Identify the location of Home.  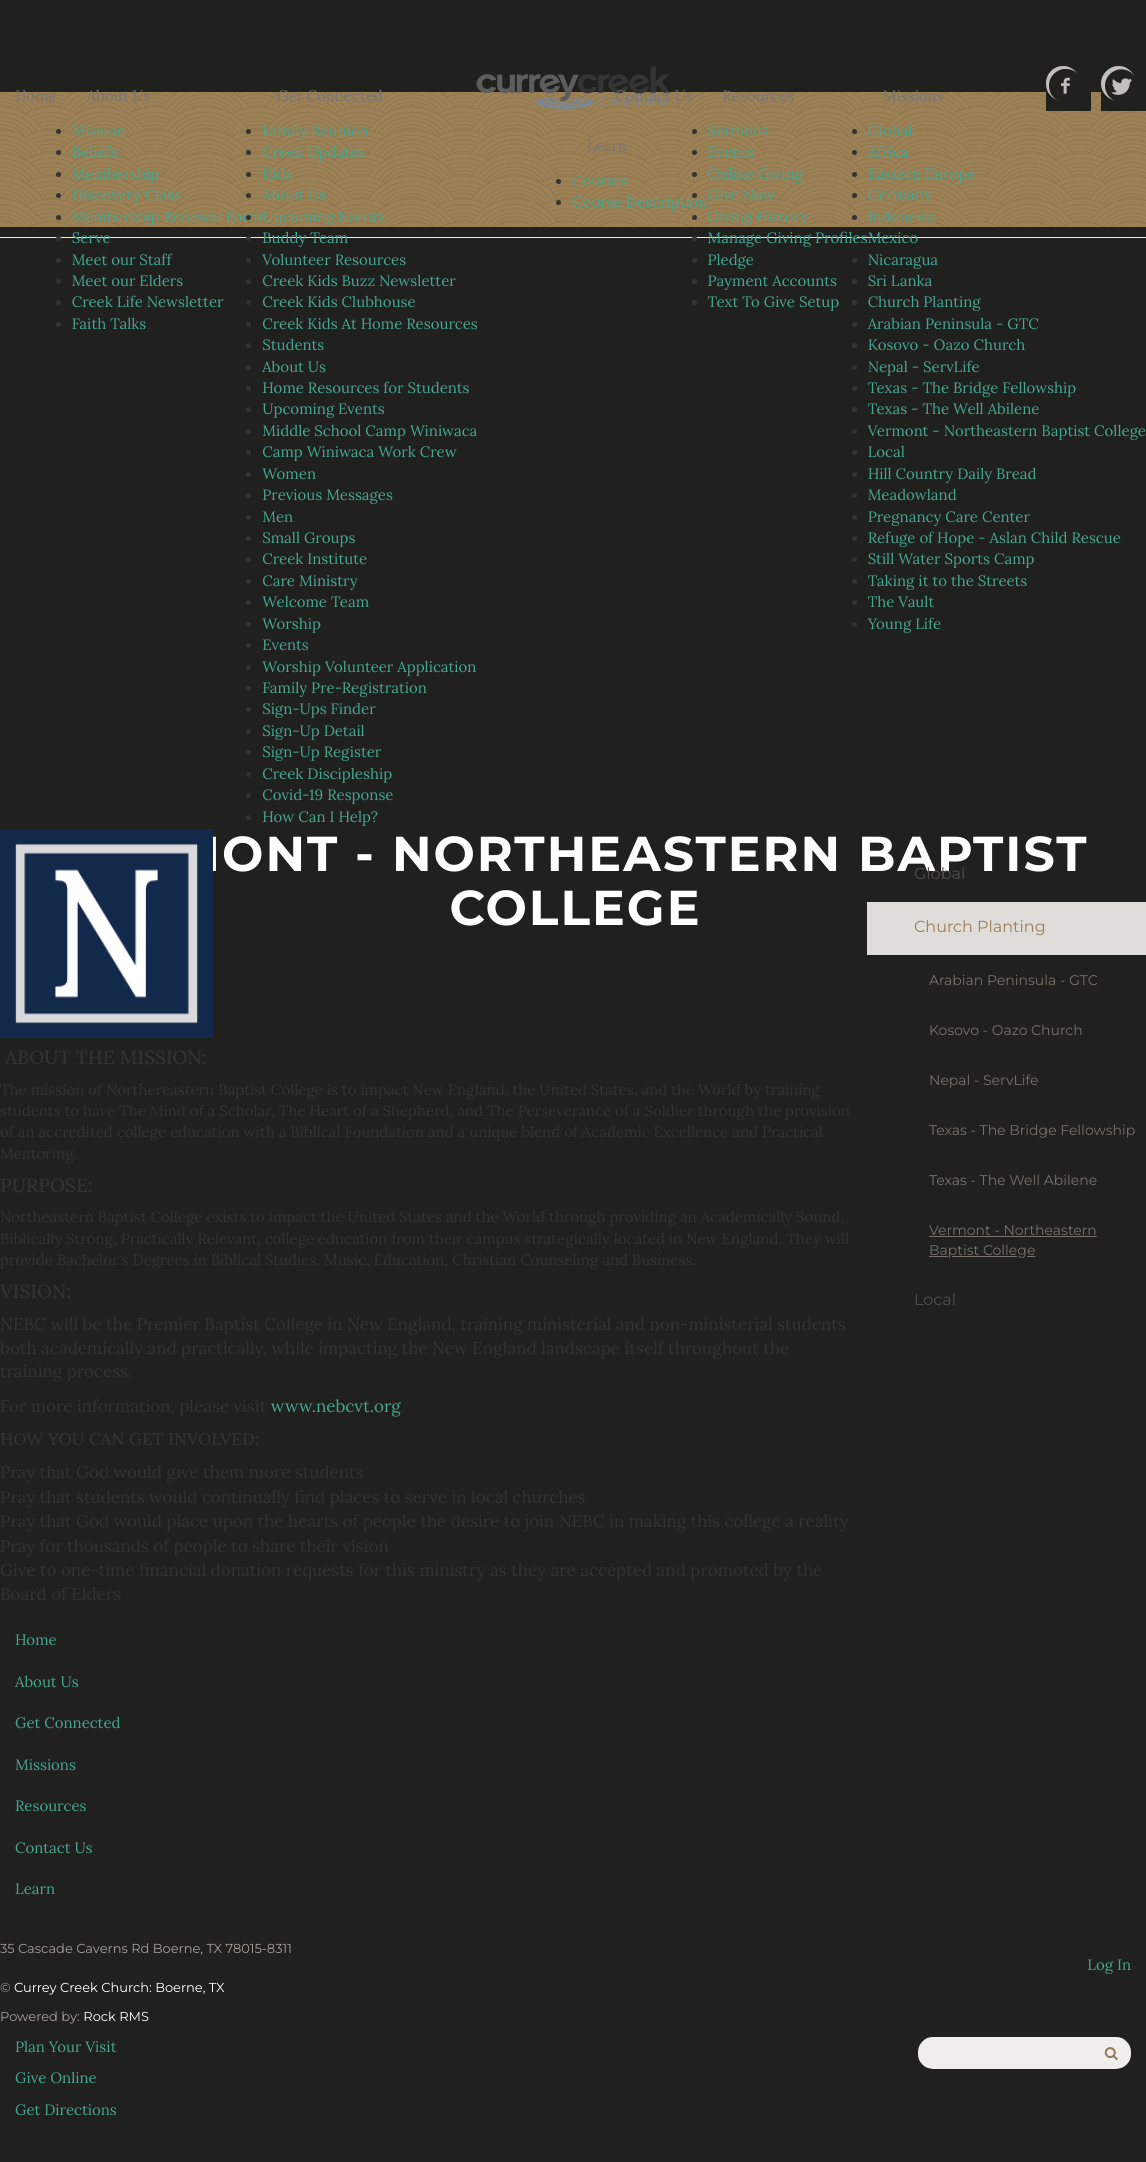
(36, 96).